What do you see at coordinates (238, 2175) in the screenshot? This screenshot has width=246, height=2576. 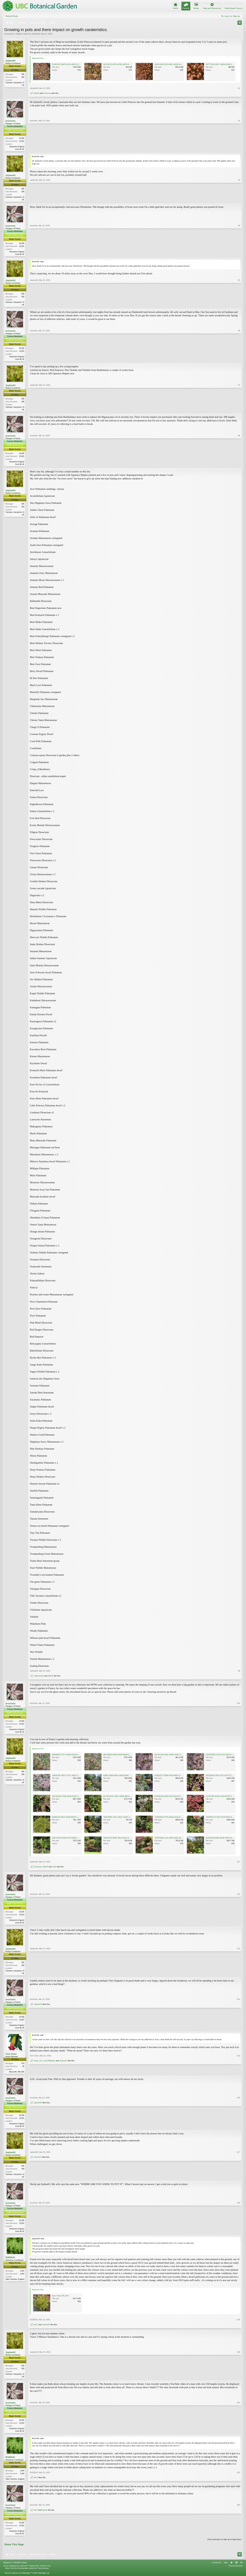 I see `#17` at bounding box center [238, 2175].